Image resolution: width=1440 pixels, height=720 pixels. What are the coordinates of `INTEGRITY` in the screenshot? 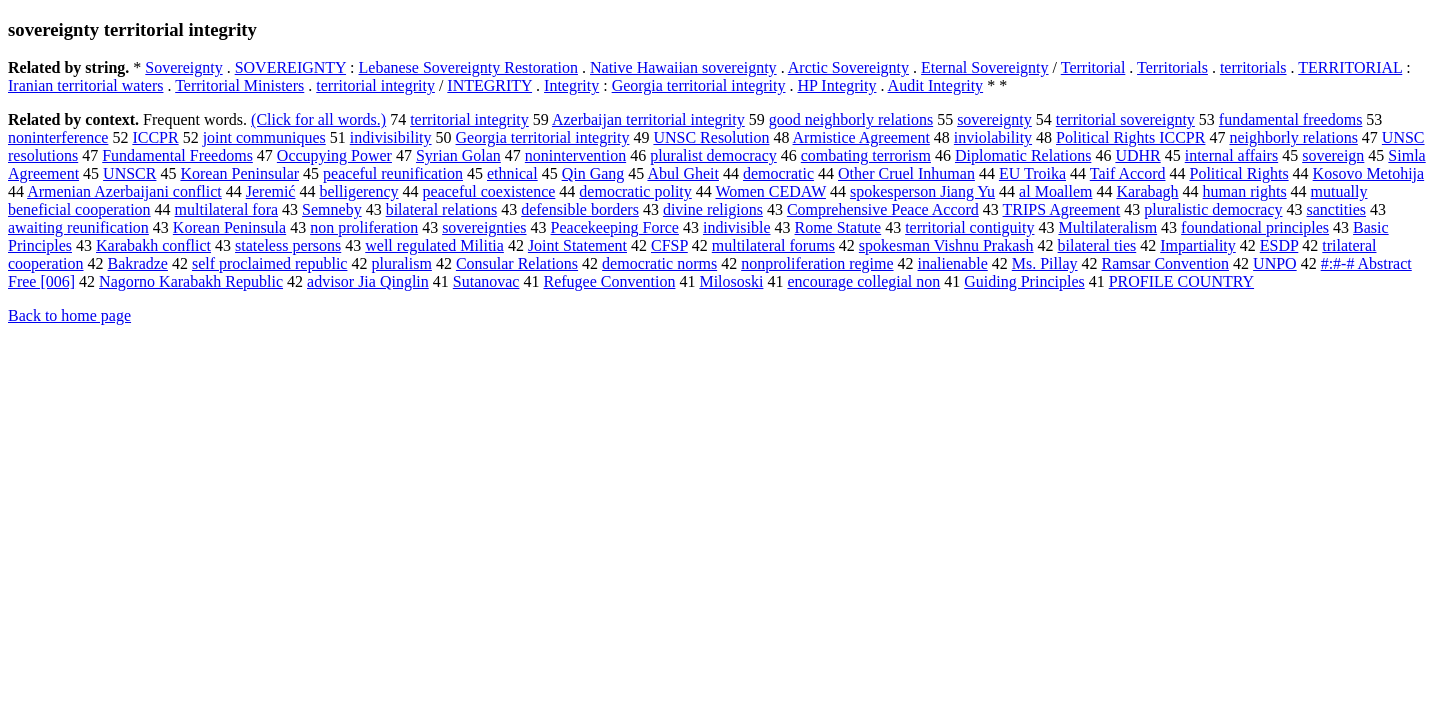 It's located at (489, 85).